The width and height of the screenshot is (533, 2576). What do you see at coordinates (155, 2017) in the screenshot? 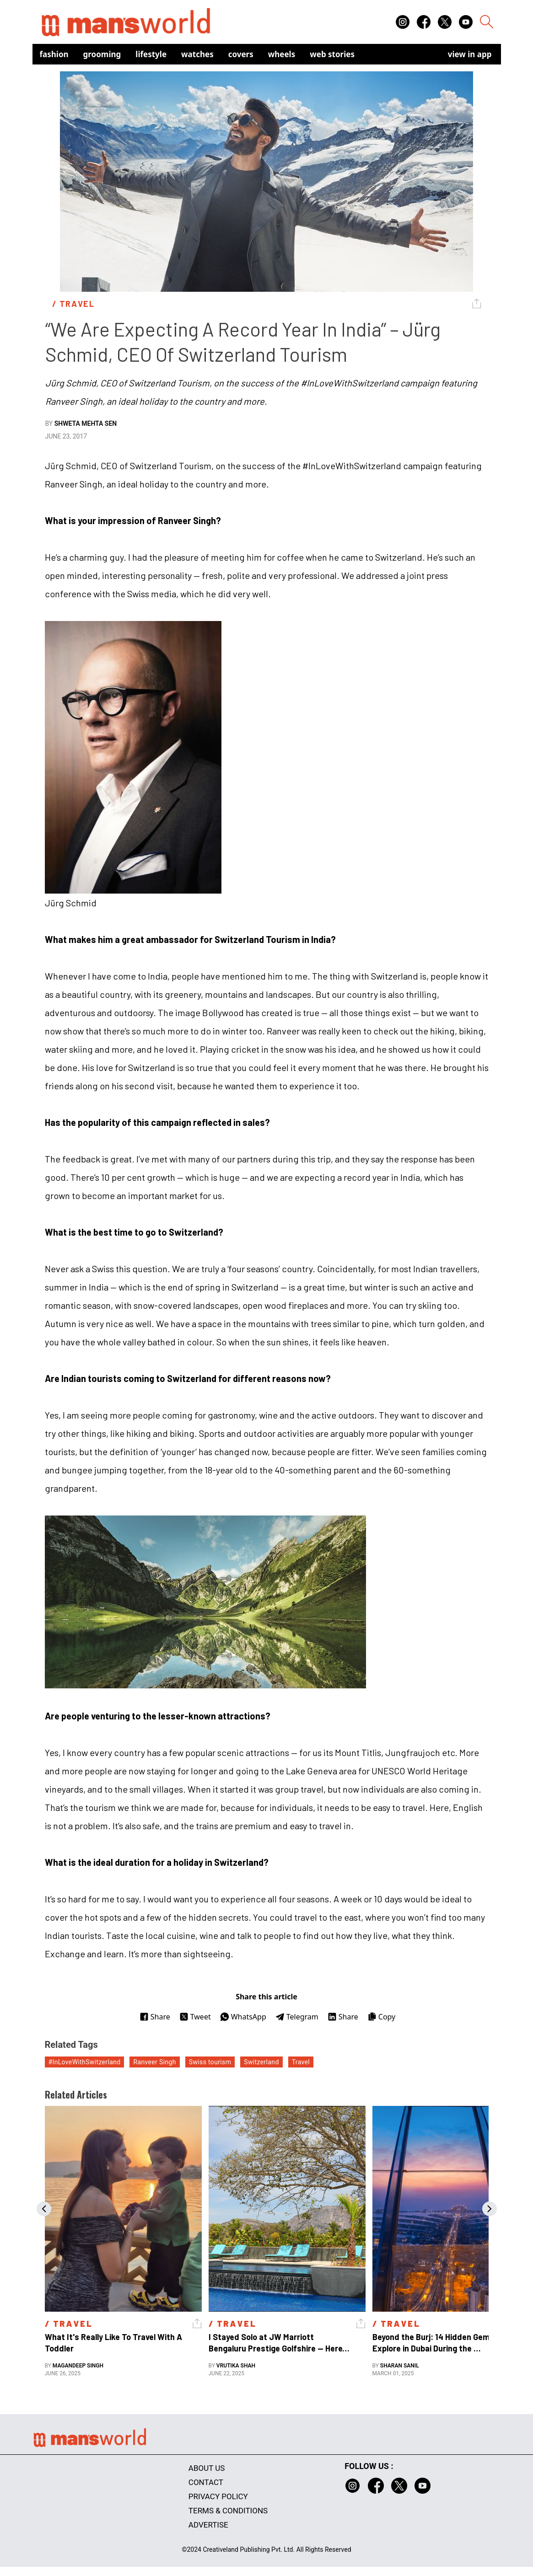
I see `Share` at bounding box center [155, 2017].